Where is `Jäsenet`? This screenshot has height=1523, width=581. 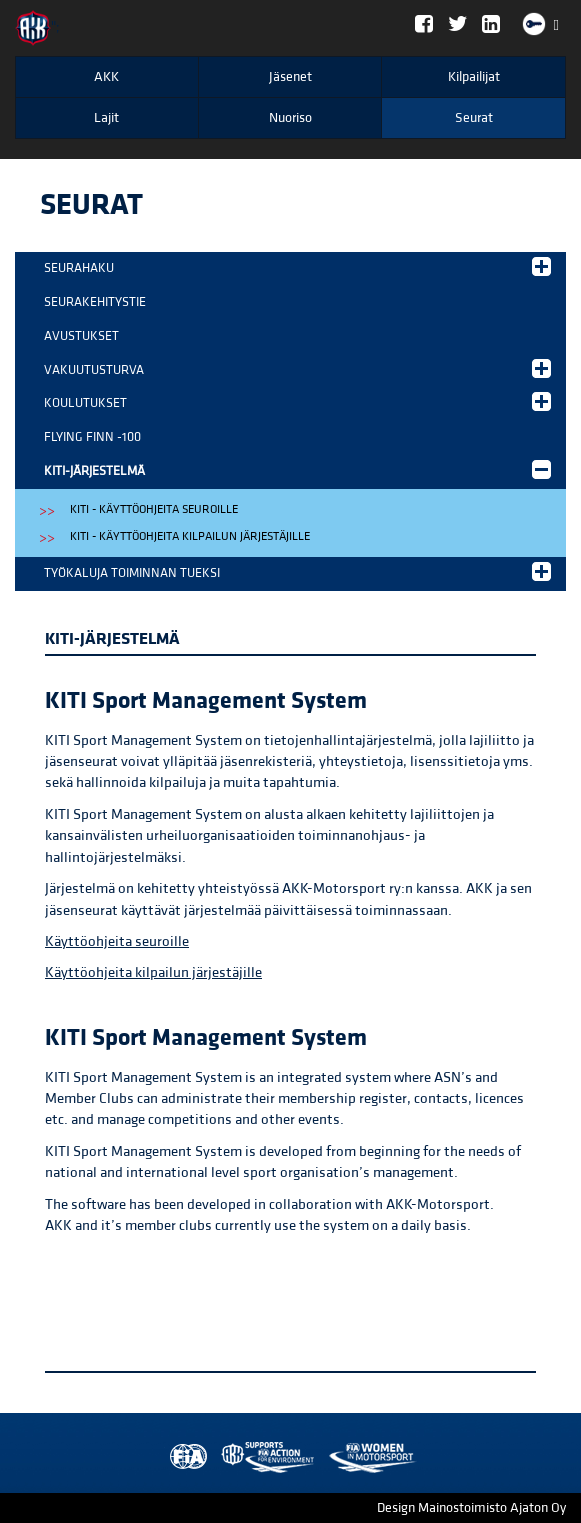 Jäsenet is located at coordinates (290, 77).